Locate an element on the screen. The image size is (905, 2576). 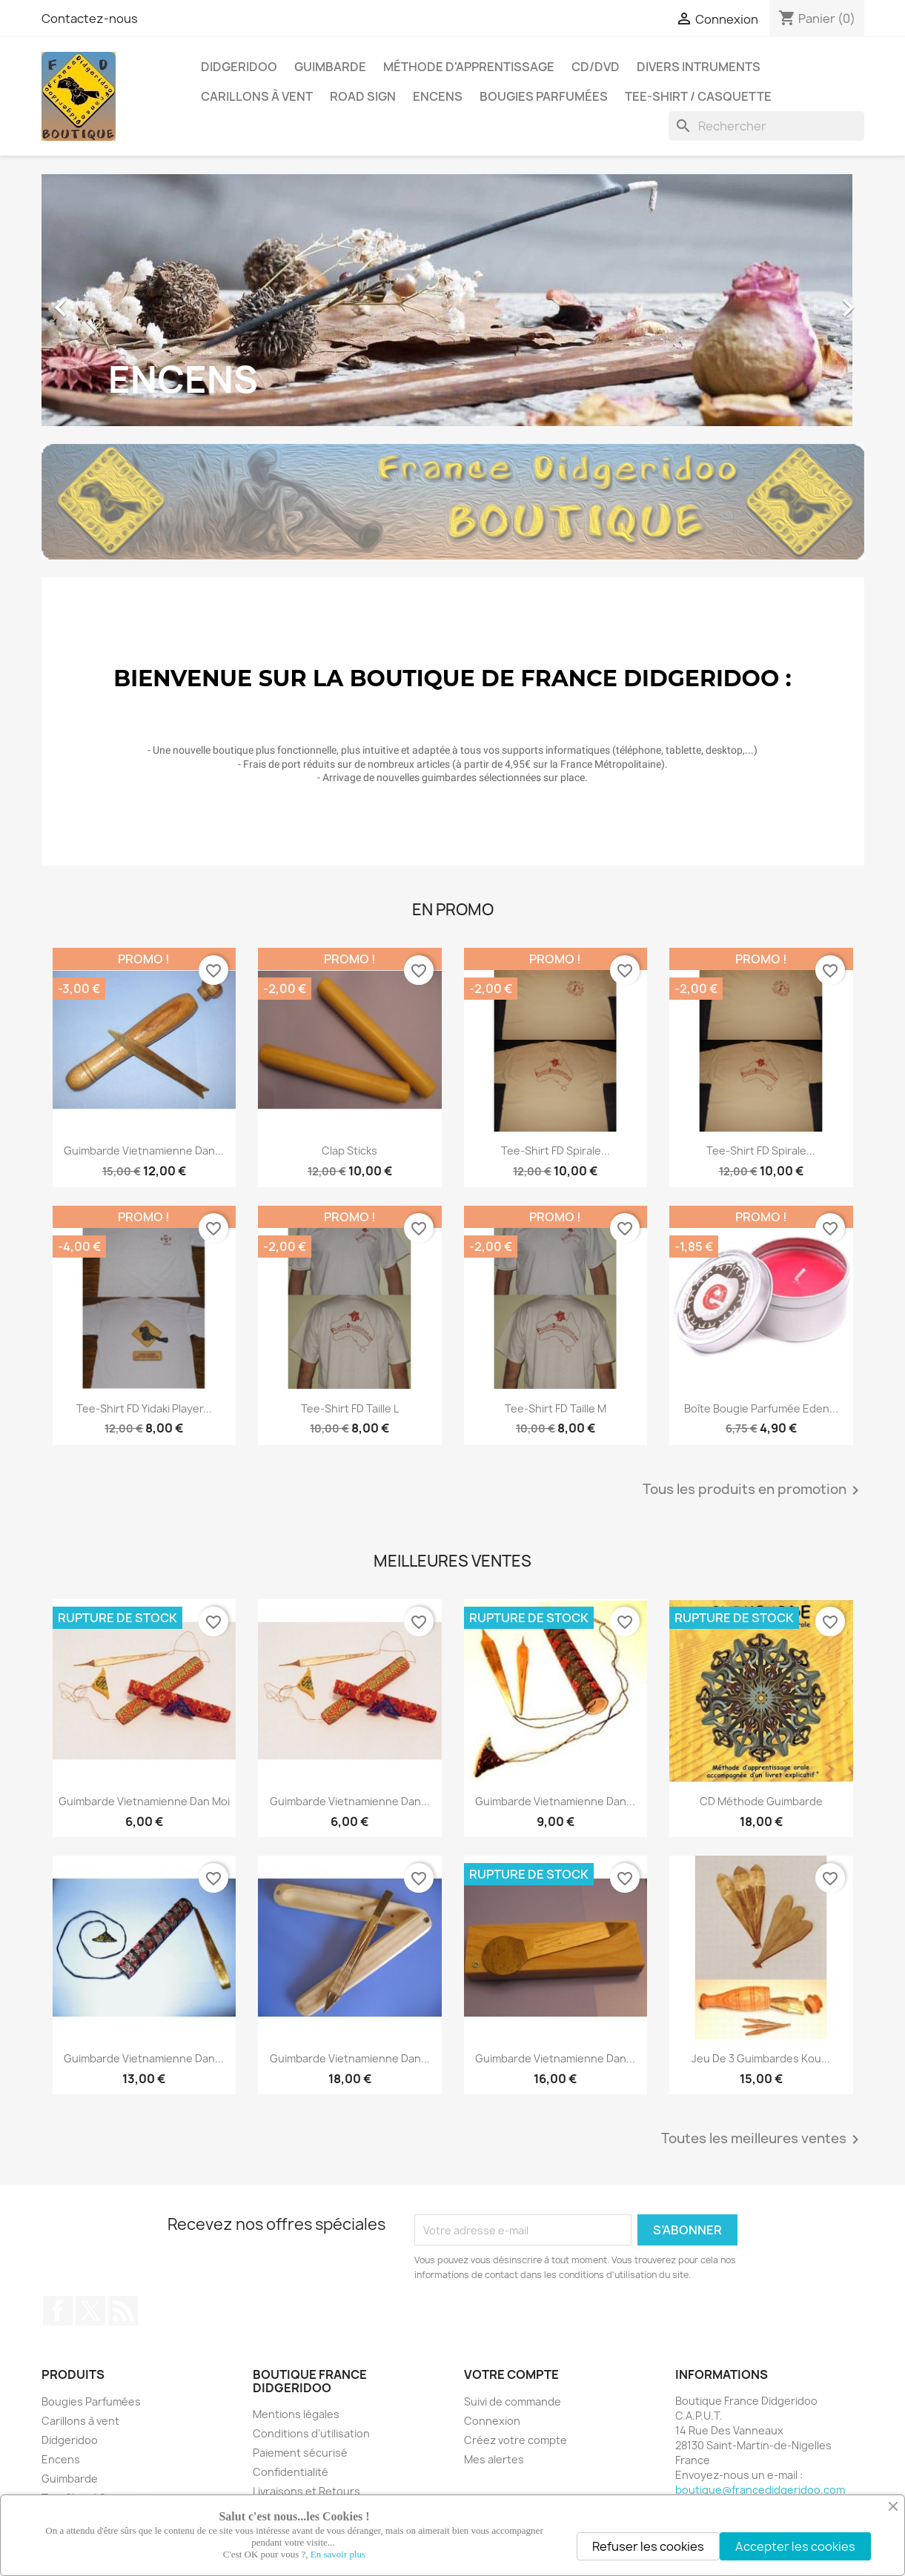
Tee-Shirt FD taille L is located at coordinates (350, 1408).